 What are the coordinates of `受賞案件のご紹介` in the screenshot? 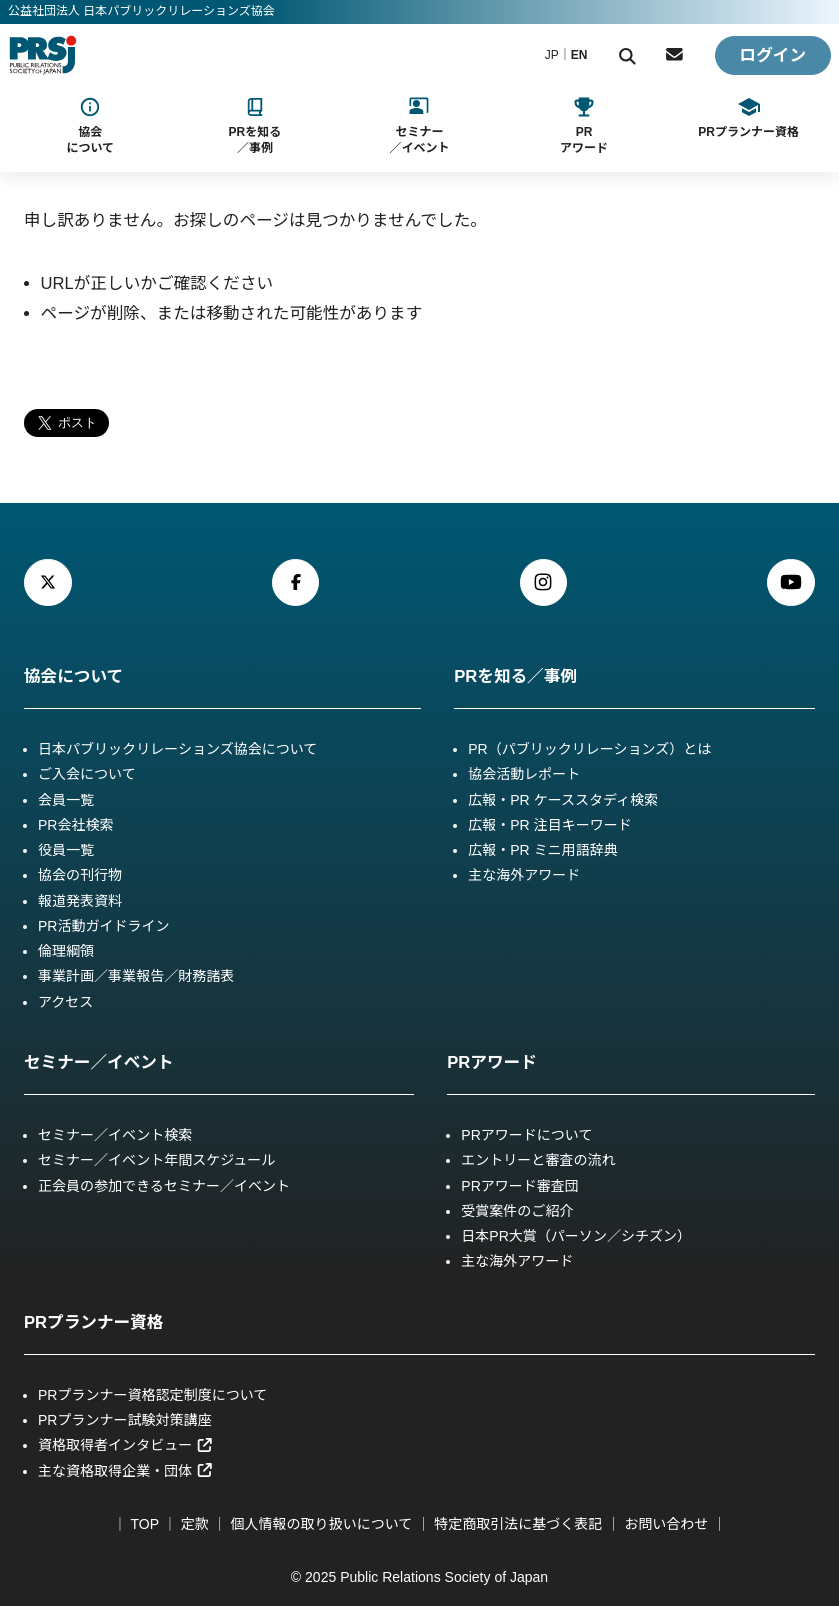 It's located at (517, 1211).